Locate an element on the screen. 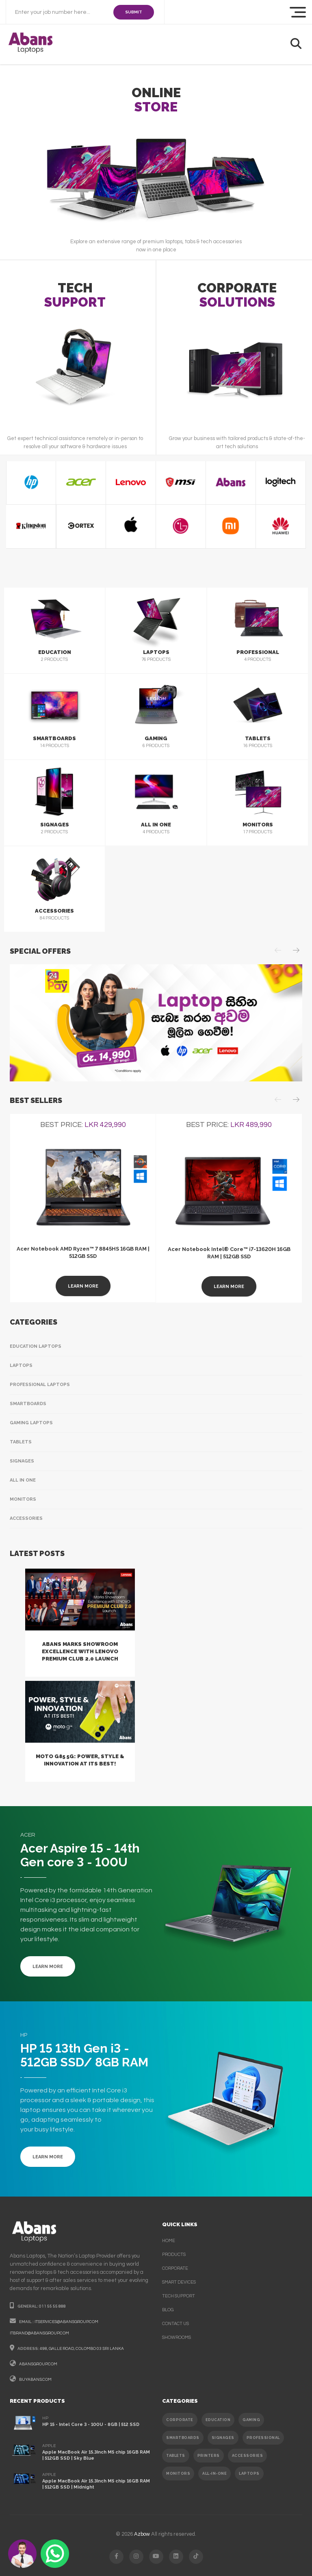 This screenshot has width=312, height=2576. Education Laptops is located at coordinates (35, 1346).